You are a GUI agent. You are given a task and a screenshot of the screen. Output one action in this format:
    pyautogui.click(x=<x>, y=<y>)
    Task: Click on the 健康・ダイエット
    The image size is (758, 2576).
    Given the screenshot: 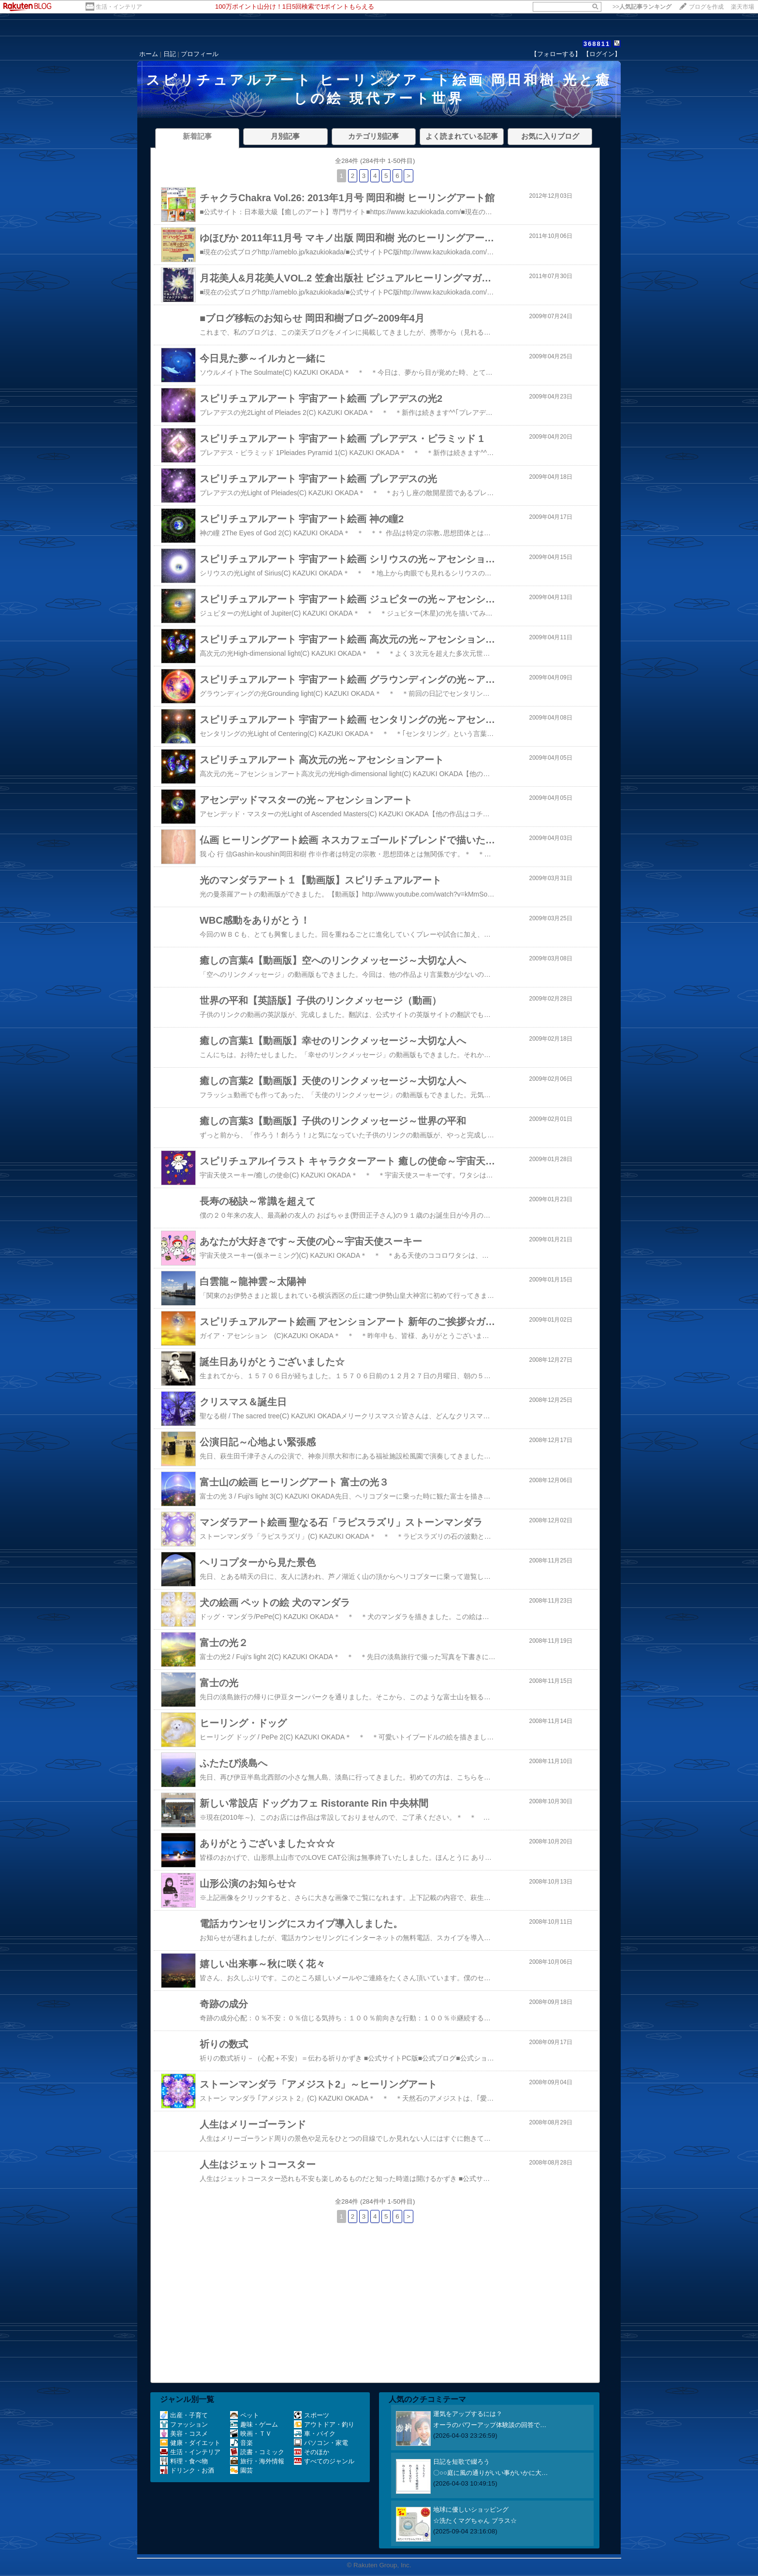 What is the action you would take?
    pyautogui.click(x=190, y=2442)
    